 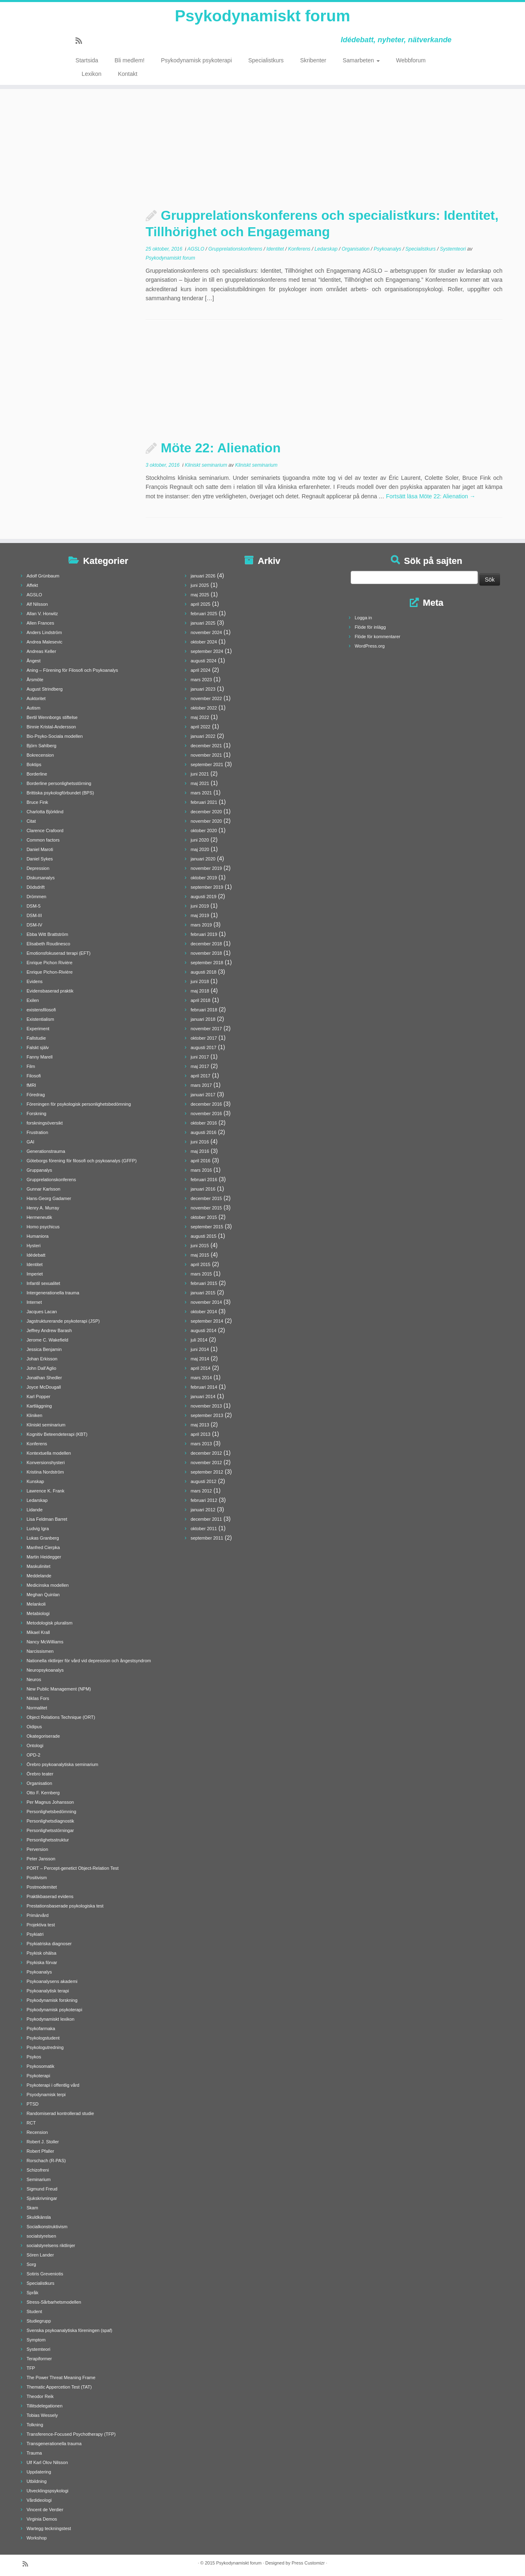 I want to click on februari 2012, so click(x=204, y=1500).